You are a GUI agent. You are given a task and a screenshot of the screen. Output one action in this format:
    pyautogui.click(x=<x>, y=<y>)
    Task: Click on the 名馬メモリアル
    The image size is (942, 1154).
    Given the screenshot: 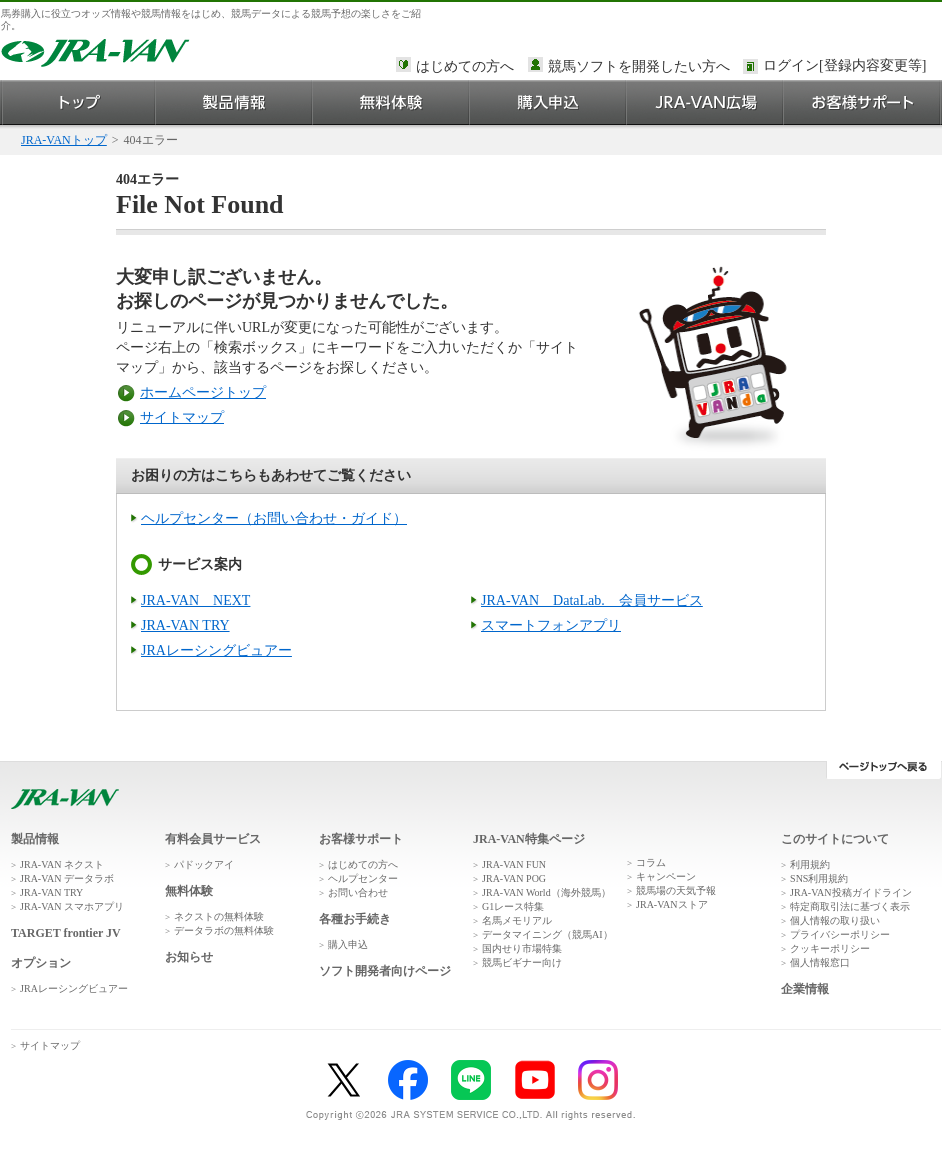 What is the action you would take?
    pyautogui.click(x=517, y=920)
    